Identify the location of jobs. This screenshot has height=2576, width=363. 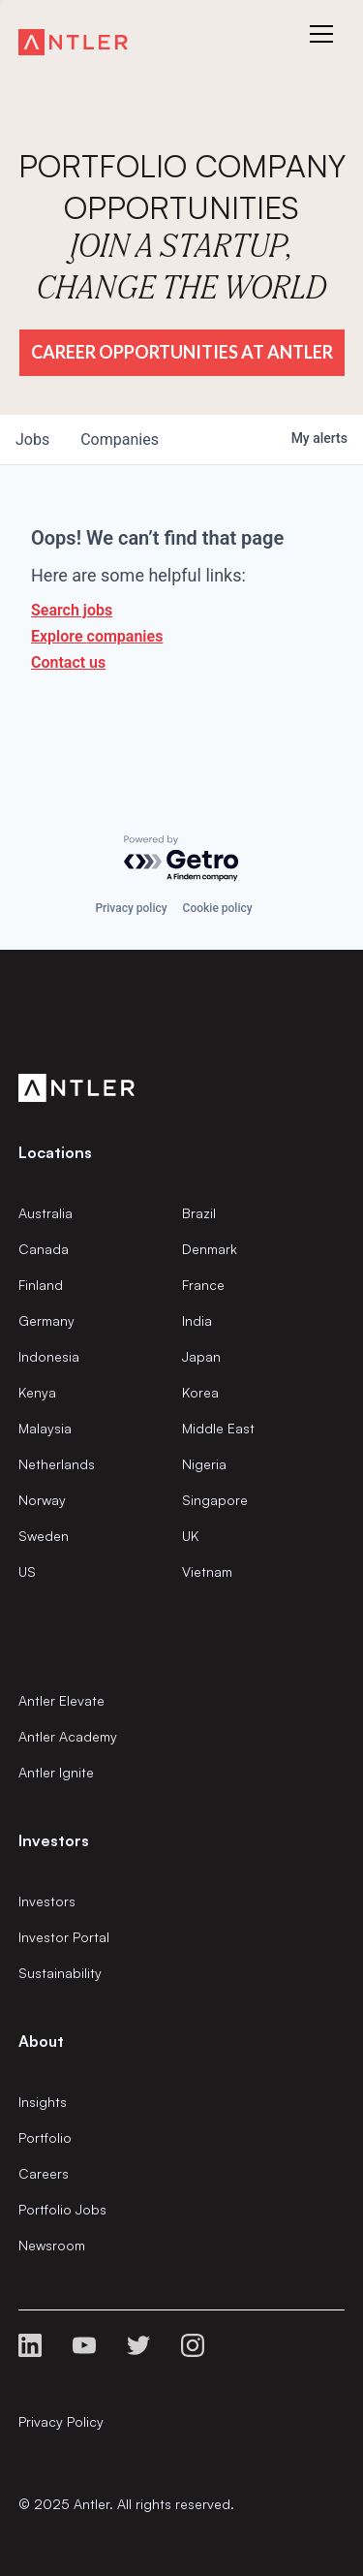
(32, 439).